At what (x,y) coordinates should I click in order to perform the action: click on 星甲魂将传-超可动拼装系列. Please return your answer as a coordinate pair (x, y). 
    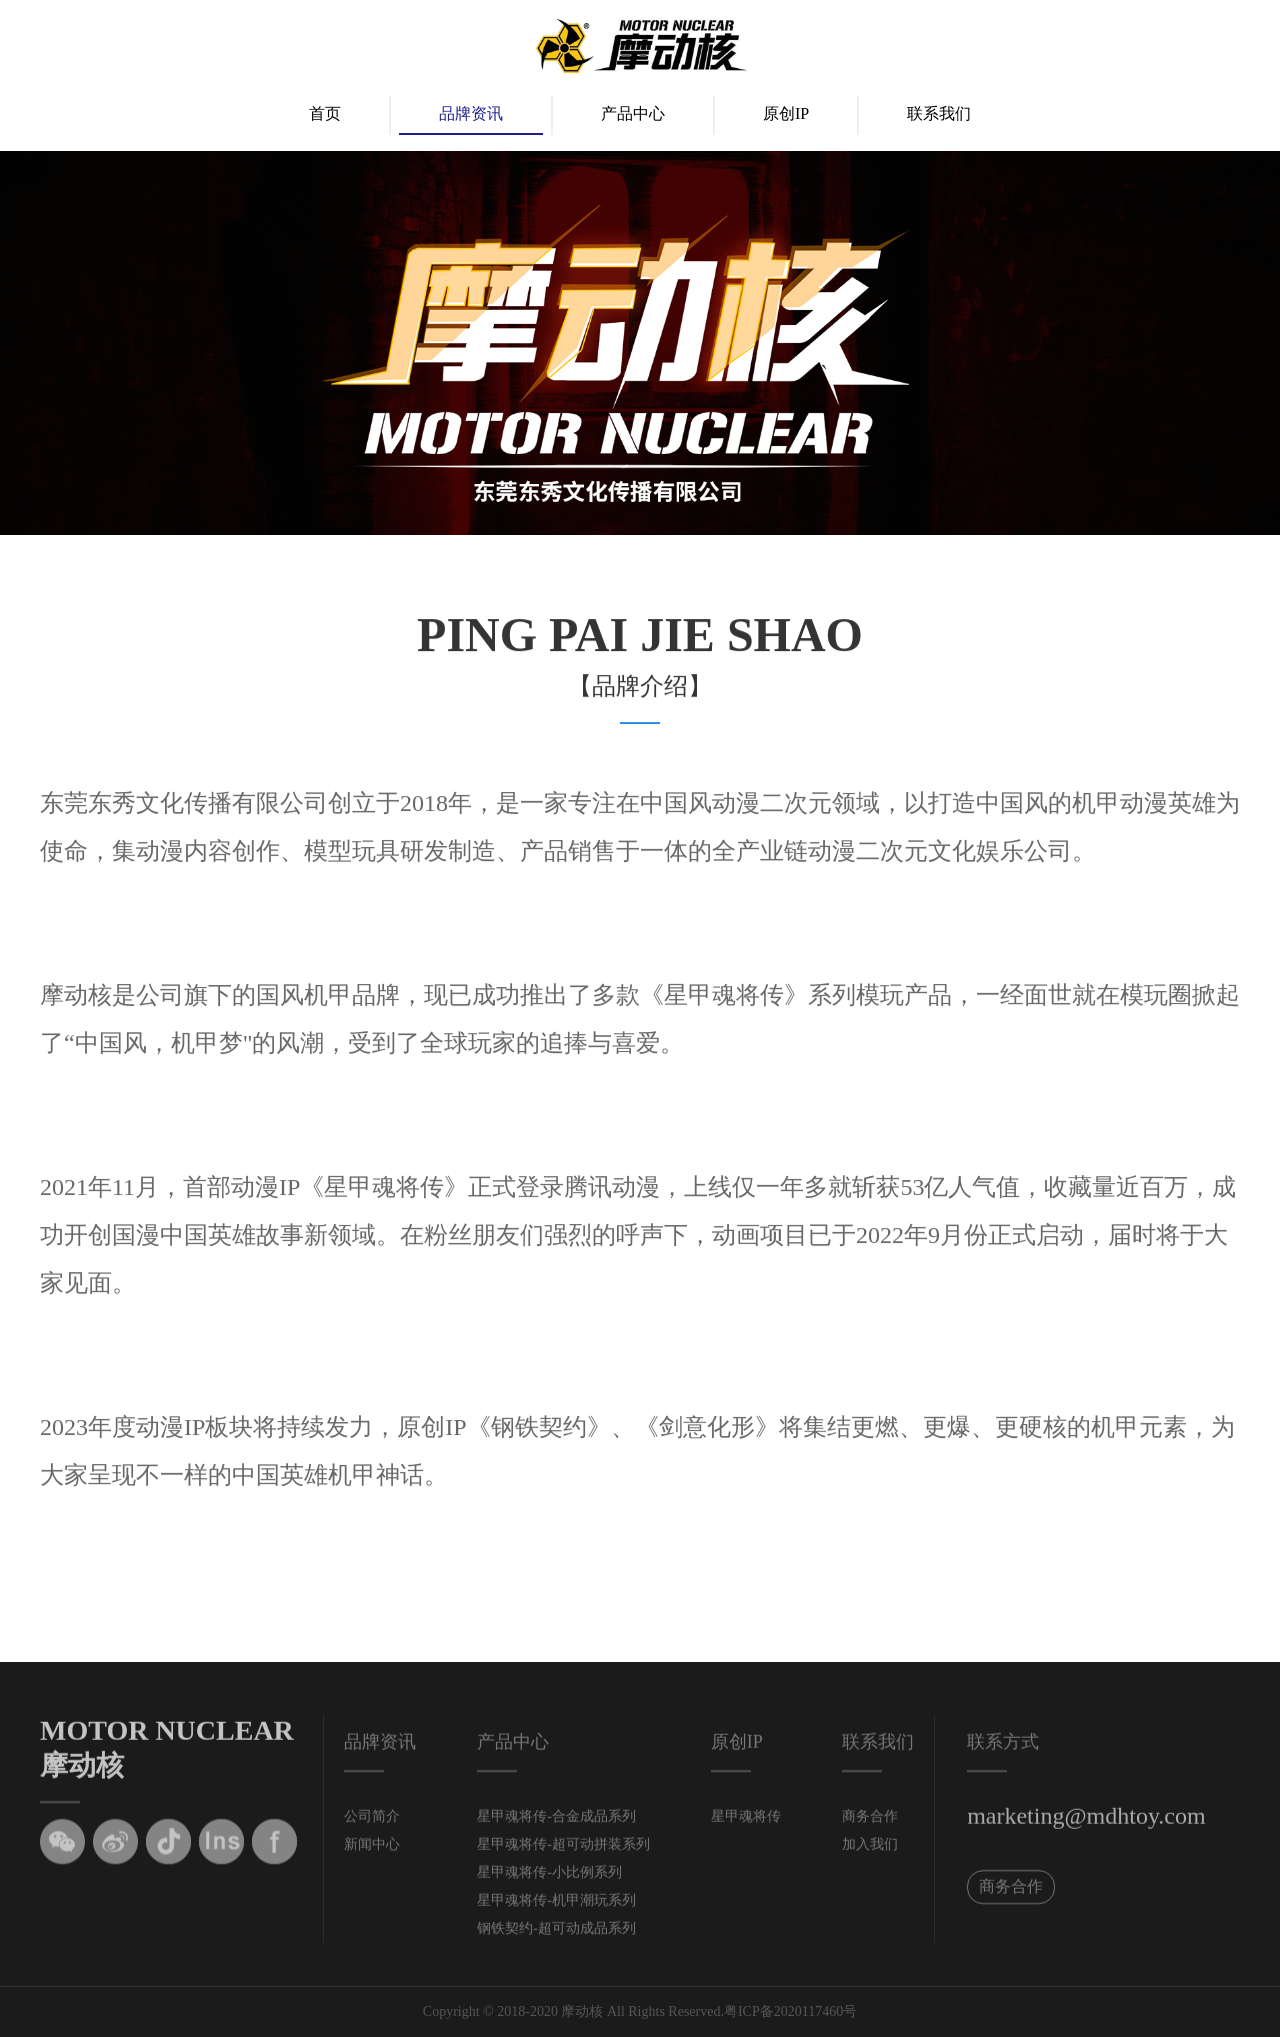
    Looking at the image, I should click on (563, 1851).